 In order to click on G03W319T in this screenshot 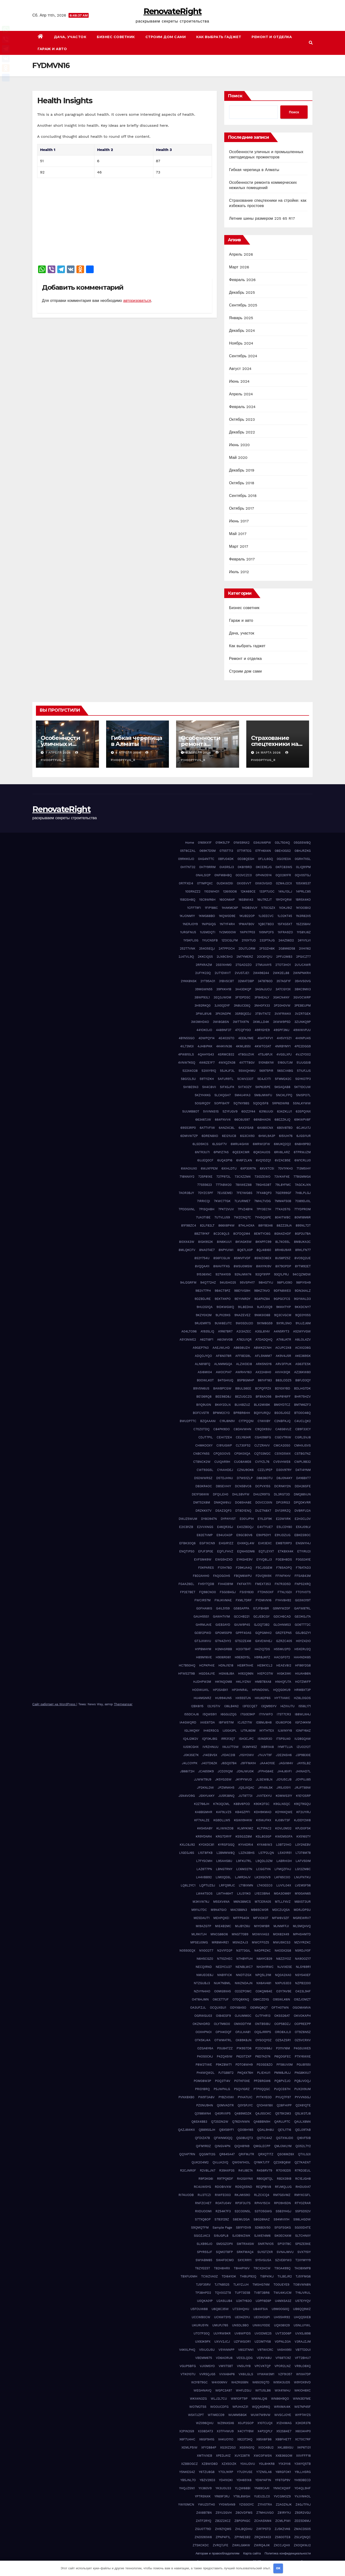, I will do `click(303, 1600)`.